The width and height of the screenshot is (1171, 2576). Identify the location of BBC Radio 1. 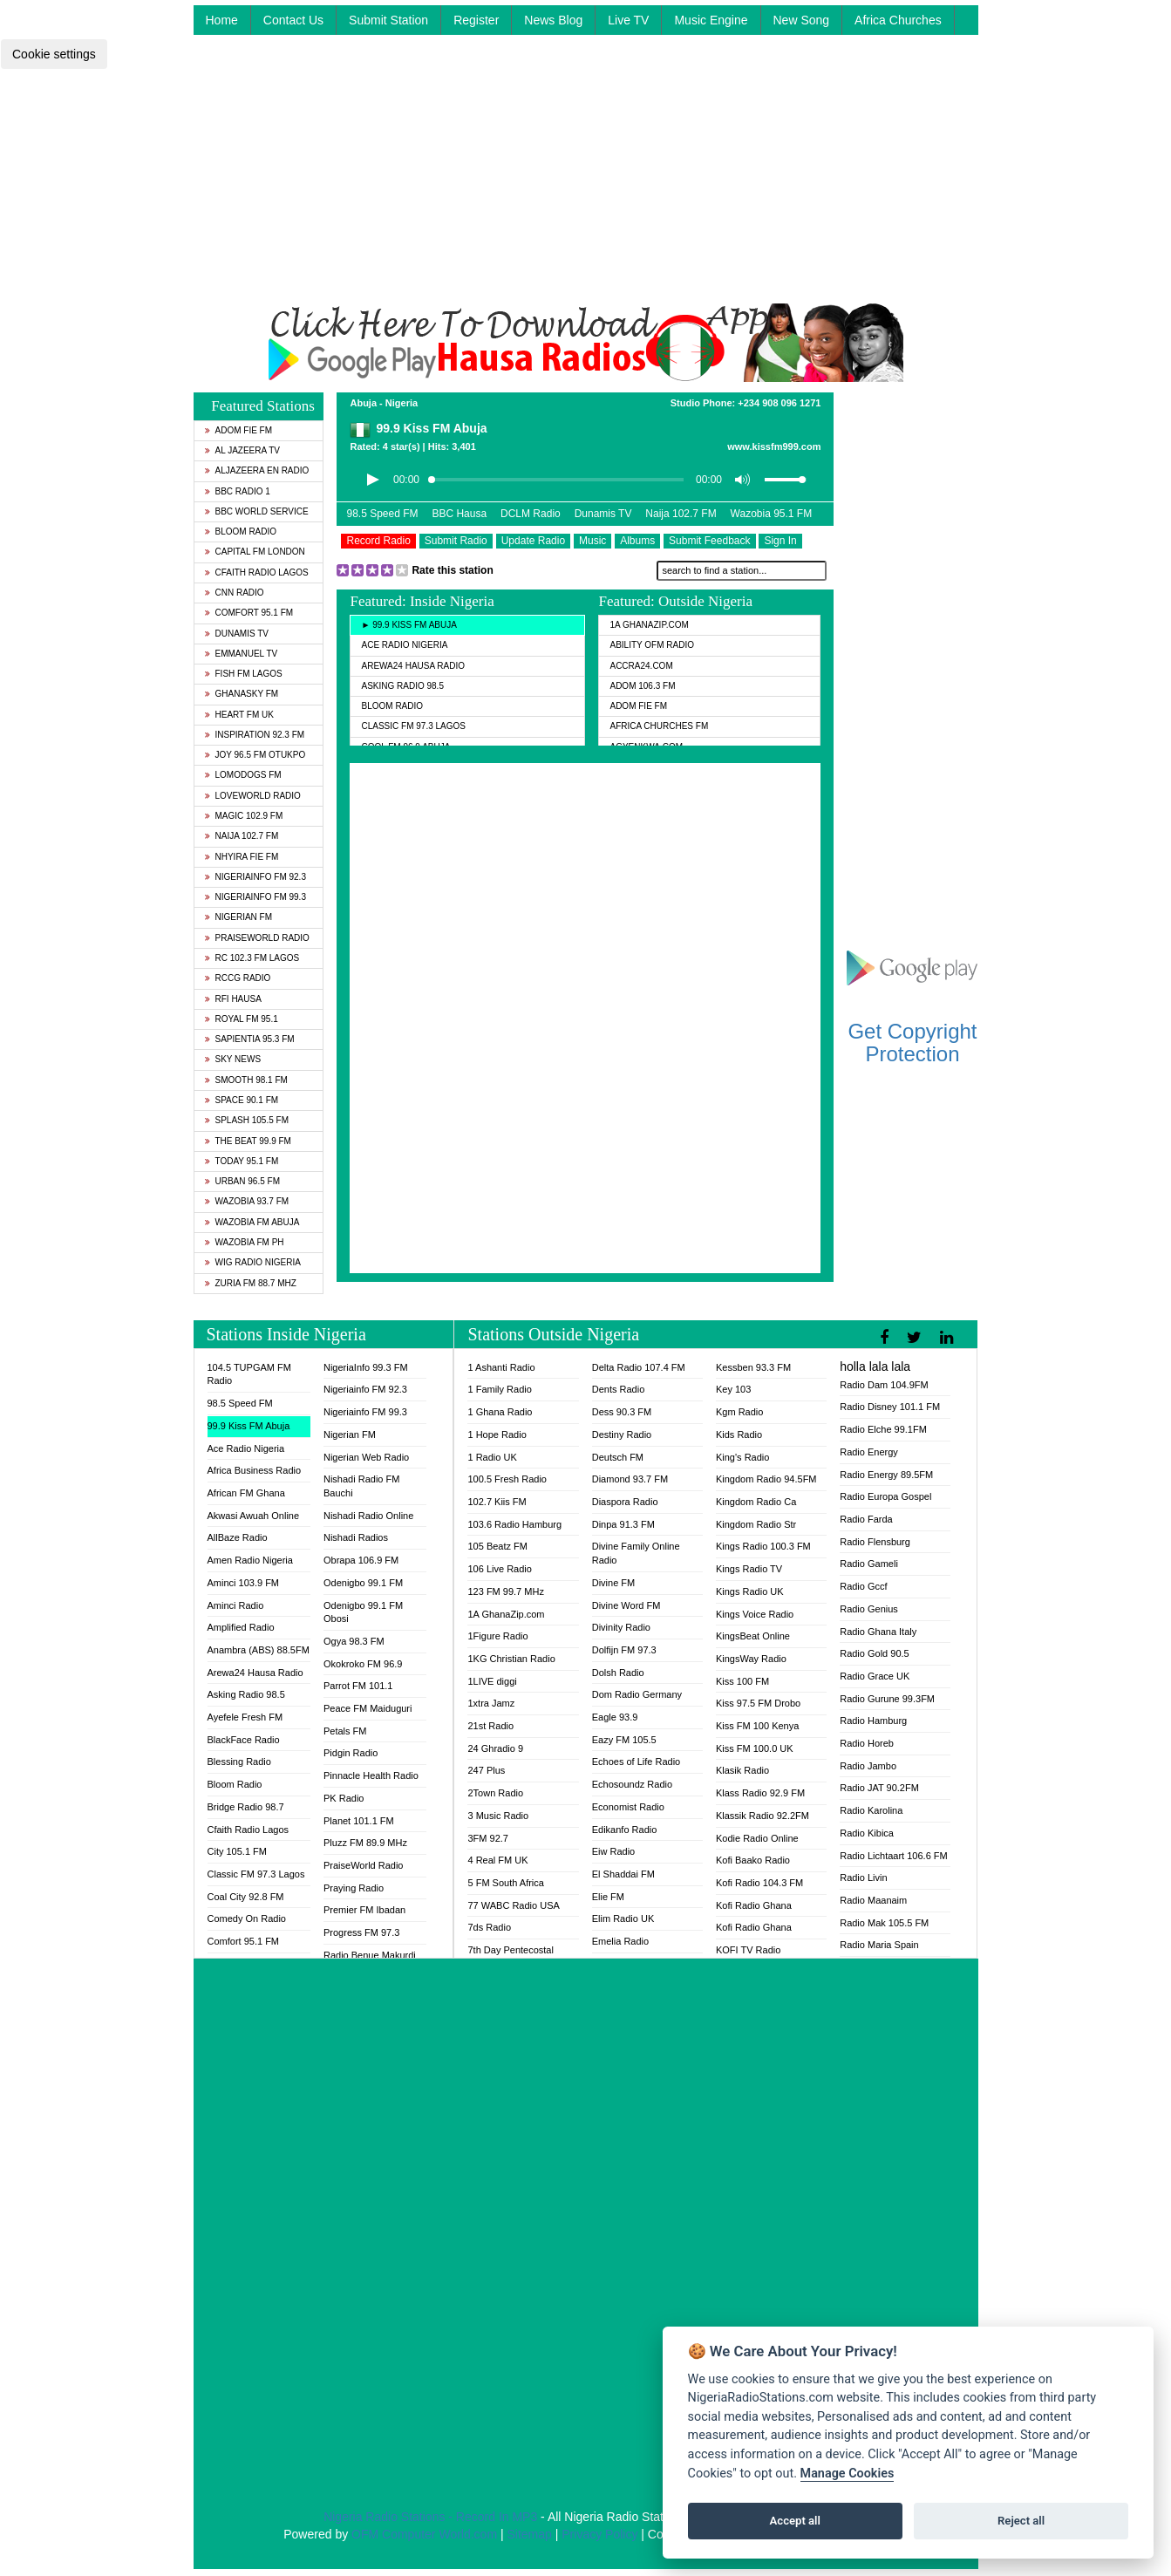
(237, 491).